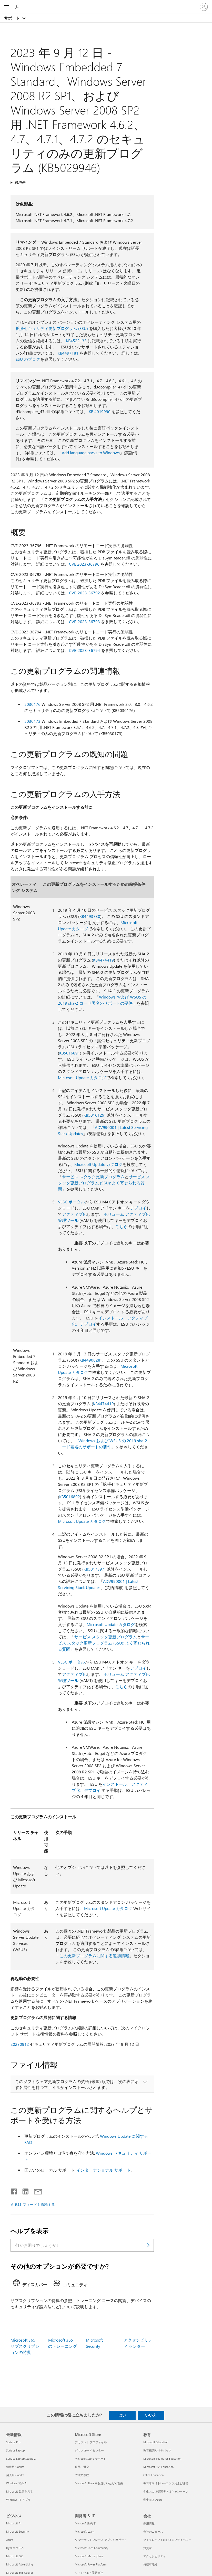 Image resolution: width=212 pixels, height=2576 pixels. I want to click on [メールで共有], so click(35, 2190).